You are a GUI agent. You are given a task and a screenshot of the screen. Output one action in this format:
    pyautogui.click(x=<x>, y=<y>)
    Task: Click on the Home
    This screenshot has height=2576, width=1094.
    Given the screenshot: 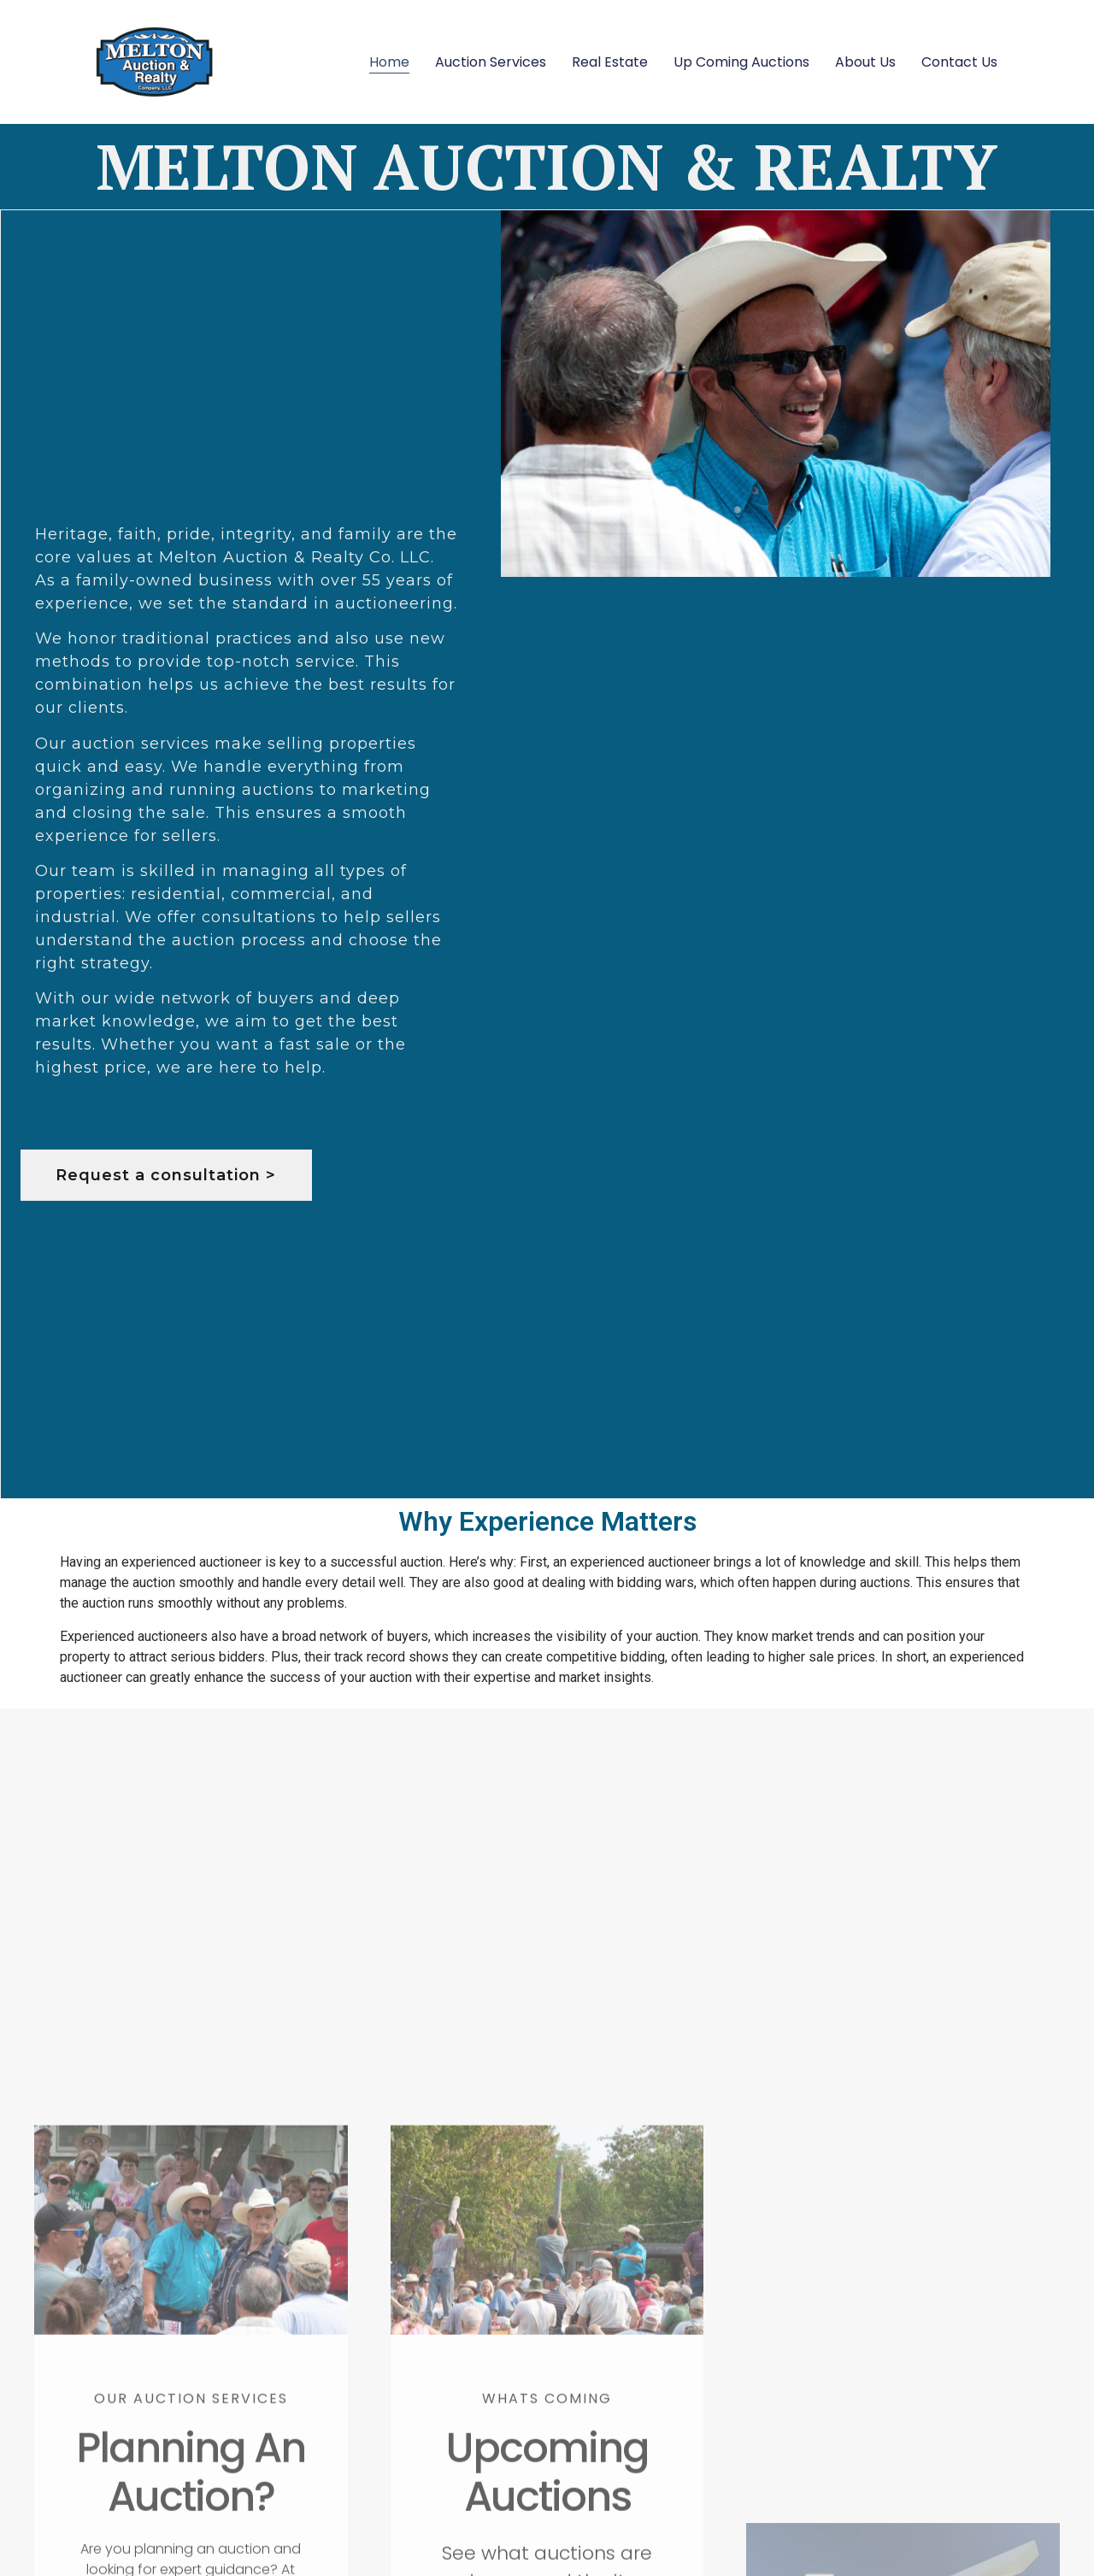 What is the action you would take?
    pyautogui.click(x=389, y=62)
    